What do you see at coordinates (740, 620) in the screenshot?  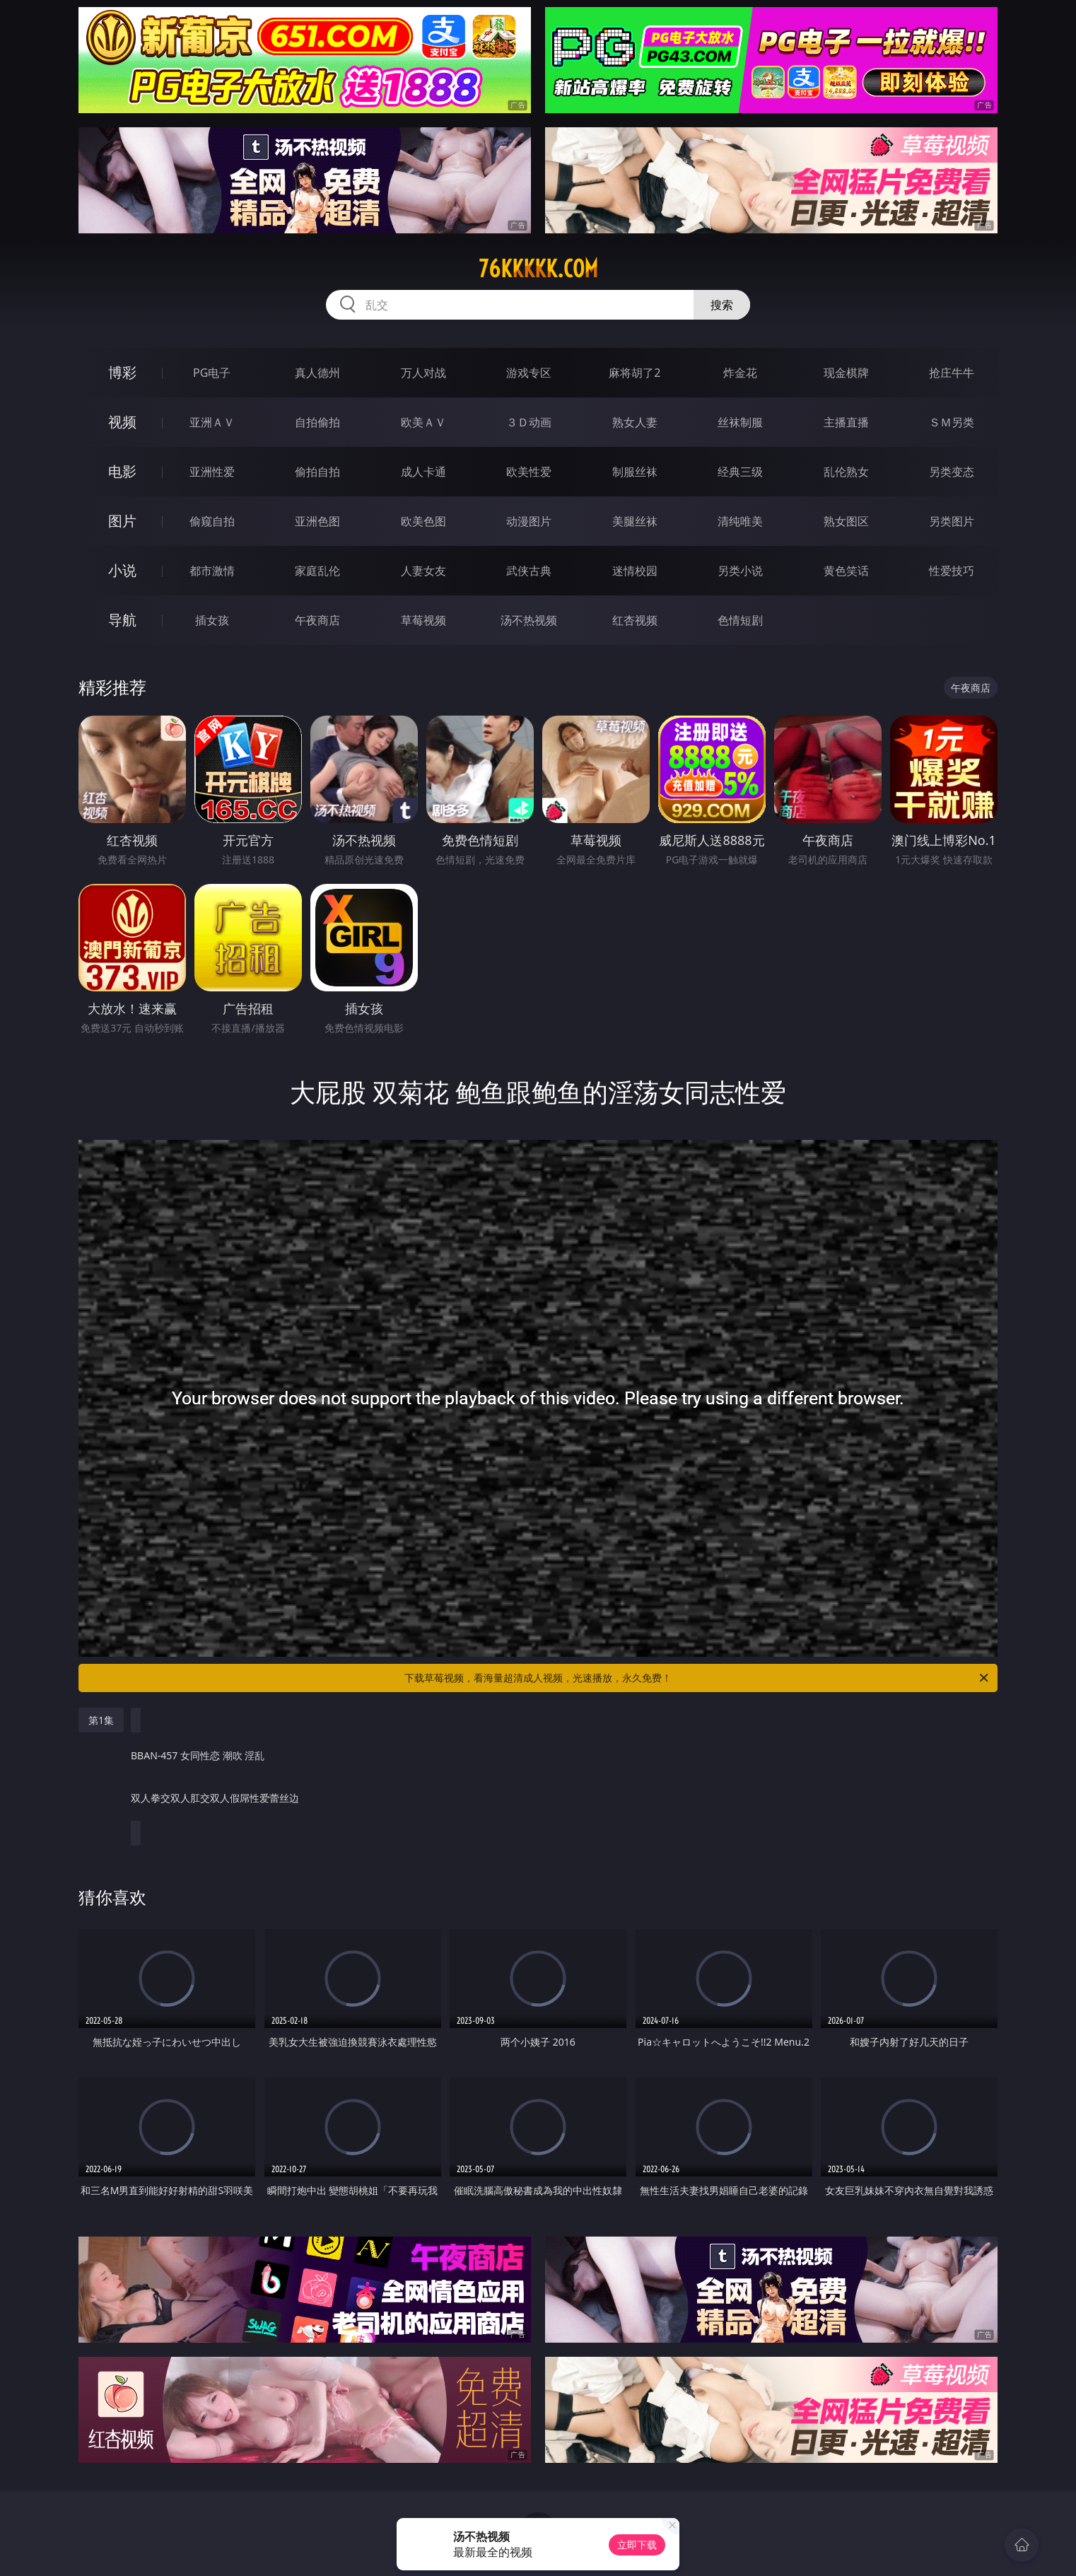 I see `色情短剧` at bounding box center [740, 620].